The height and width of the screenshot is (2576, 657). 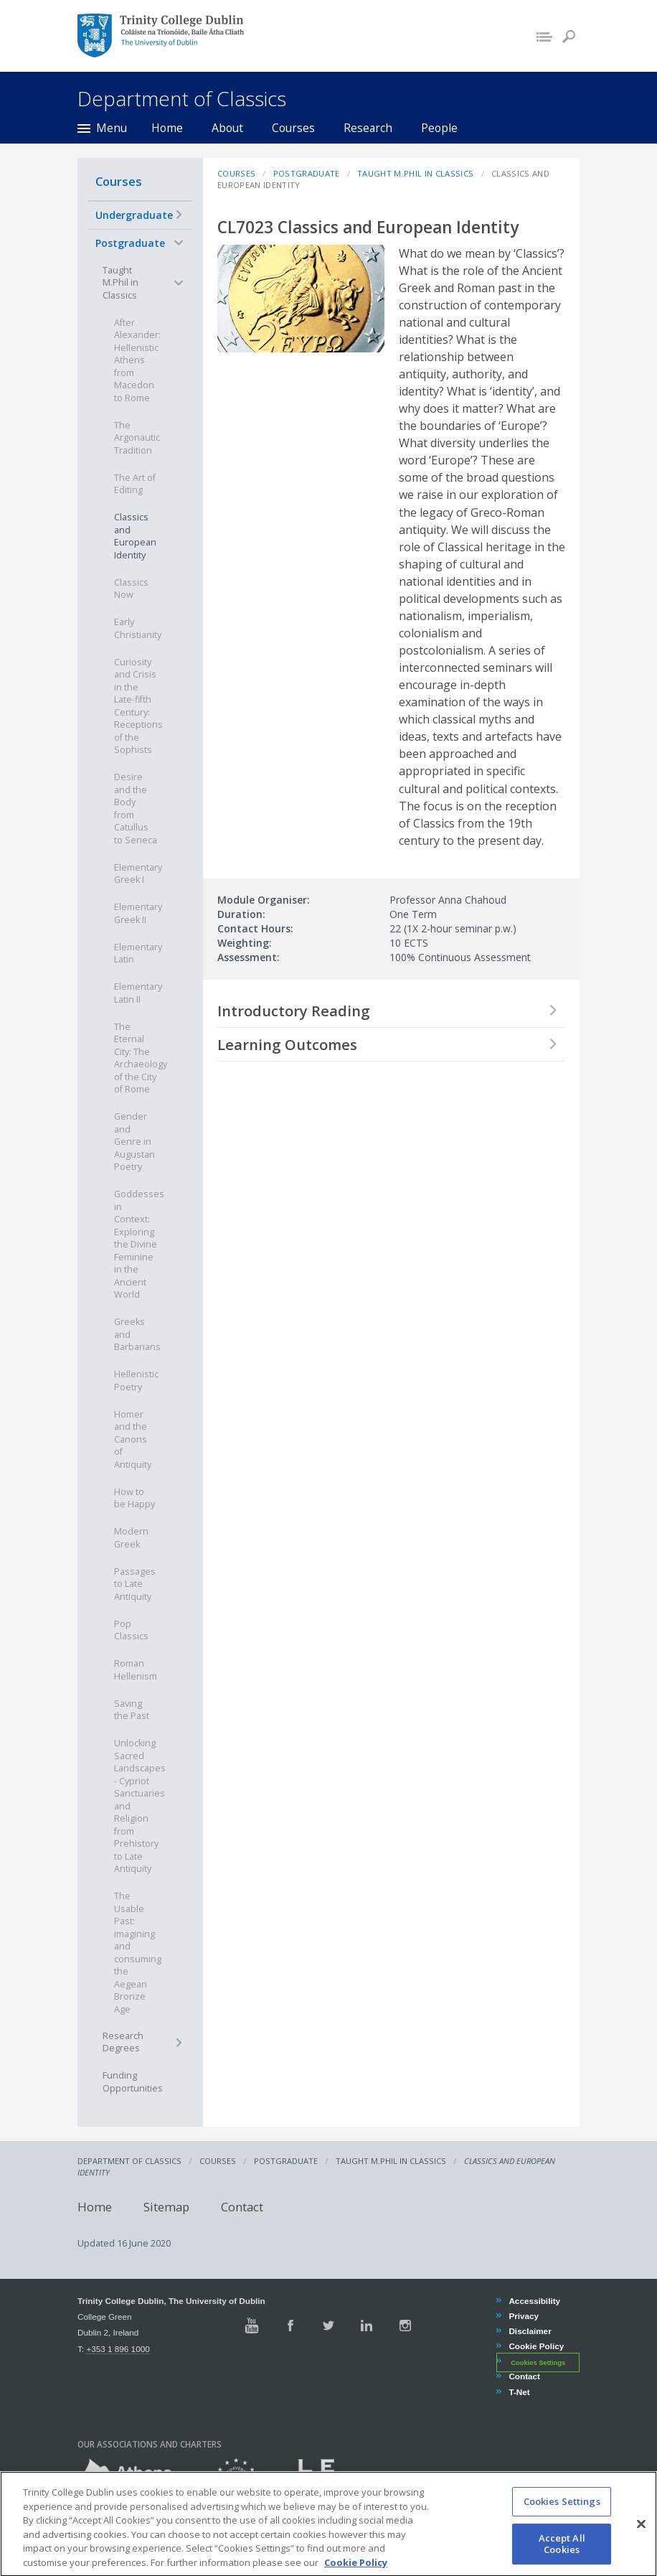 I want to click on Roman Hellenism, so click(x=135, y=1669).